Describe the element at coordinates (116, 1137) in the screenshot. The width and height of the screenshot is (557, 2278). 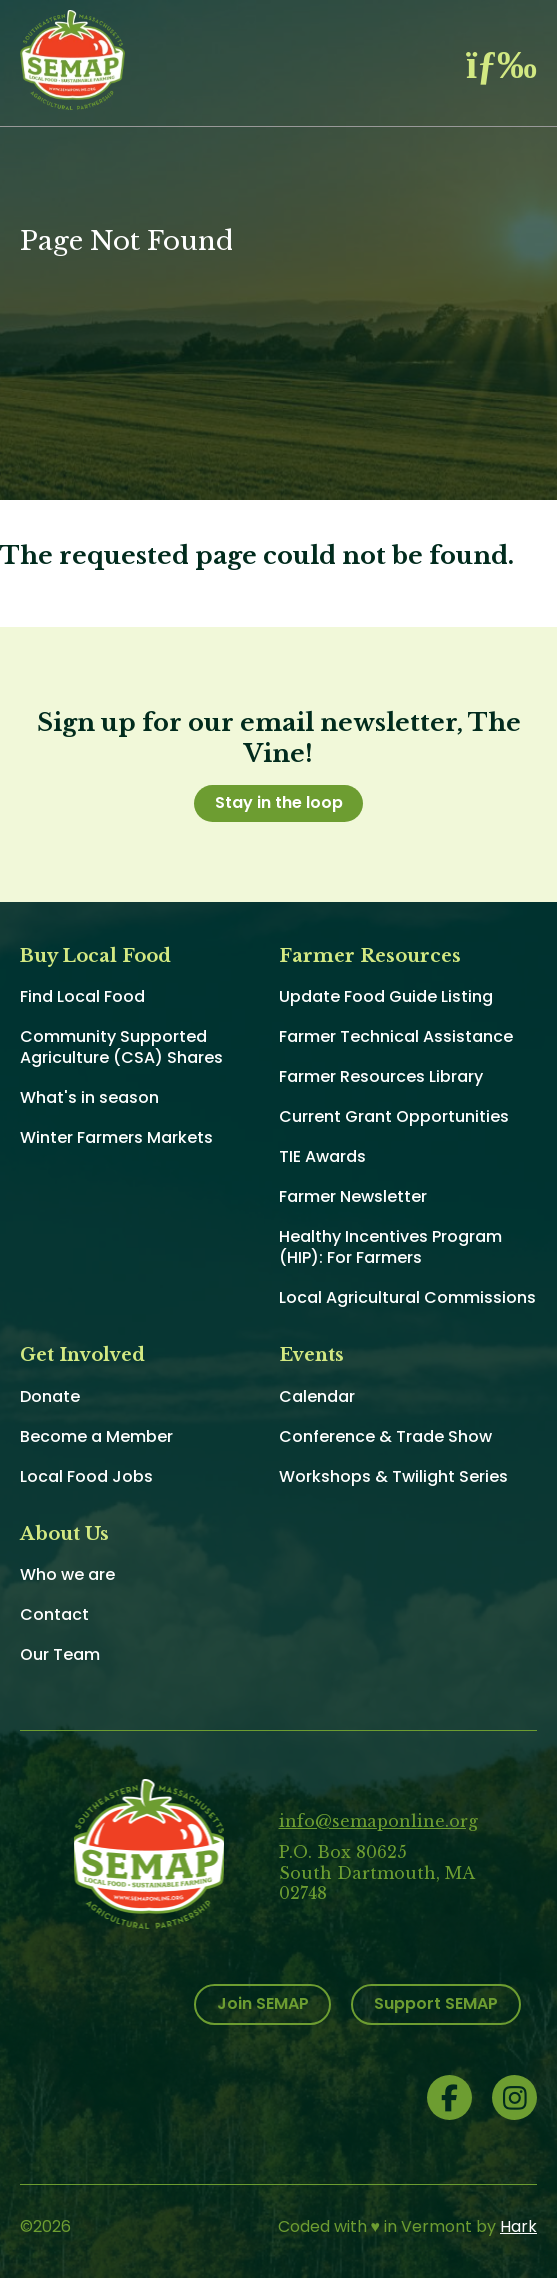
I see `Winter Farmers Markets` at that location.